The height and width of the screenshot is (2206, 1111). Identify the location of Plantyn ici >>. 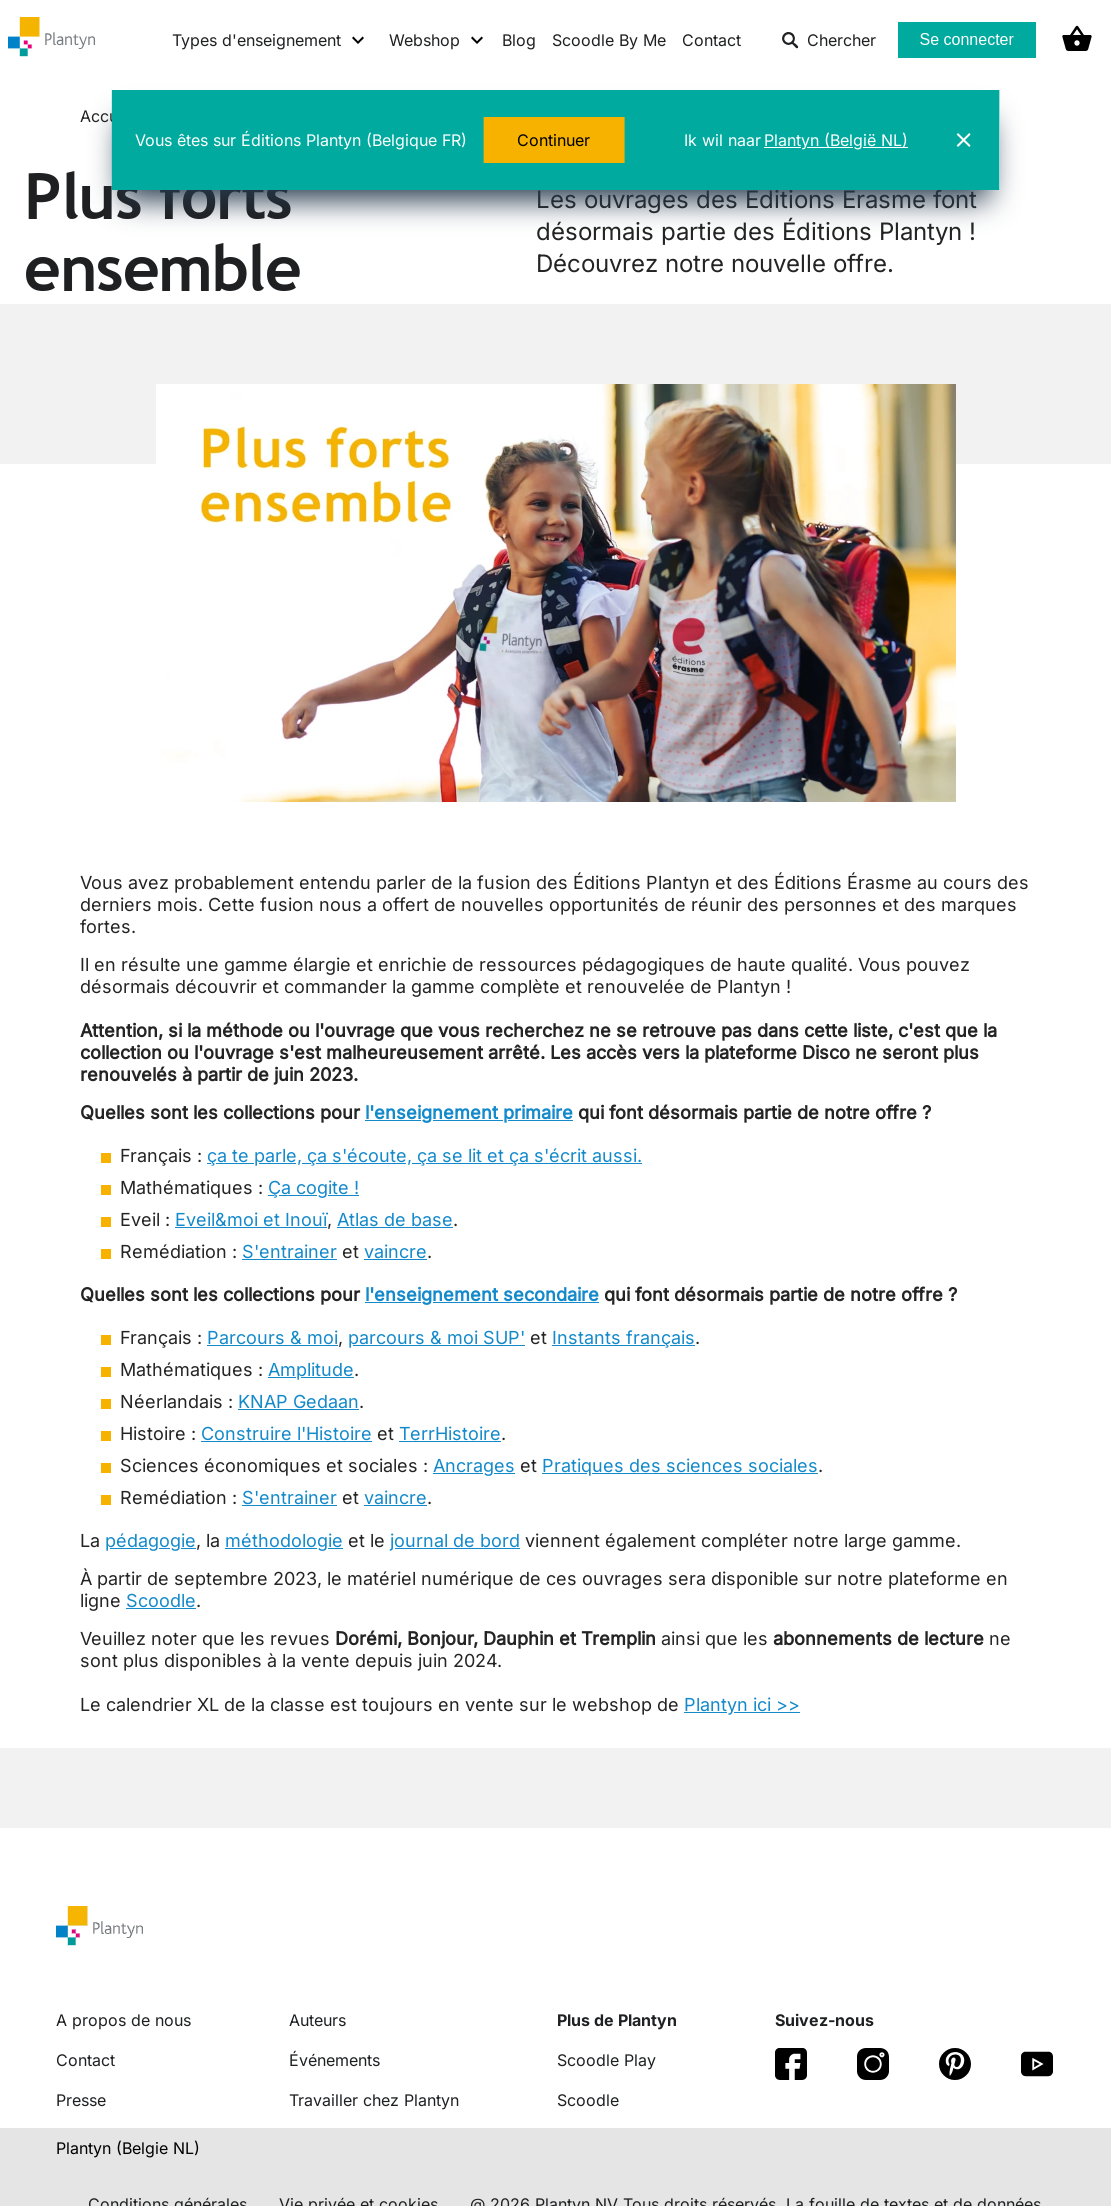
(742, 1704).